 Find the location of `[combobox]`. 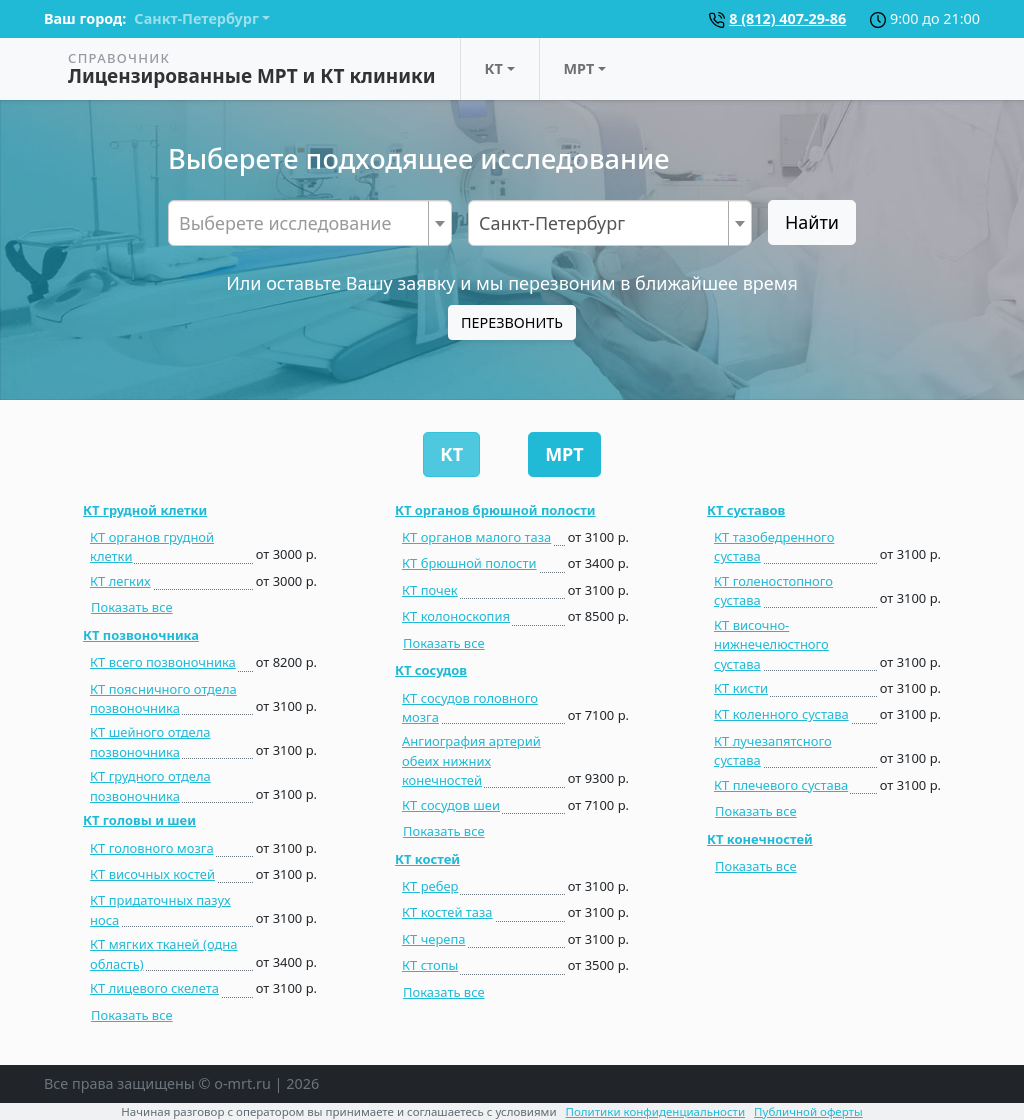

[combobox] is located at coordinates (310, 223).